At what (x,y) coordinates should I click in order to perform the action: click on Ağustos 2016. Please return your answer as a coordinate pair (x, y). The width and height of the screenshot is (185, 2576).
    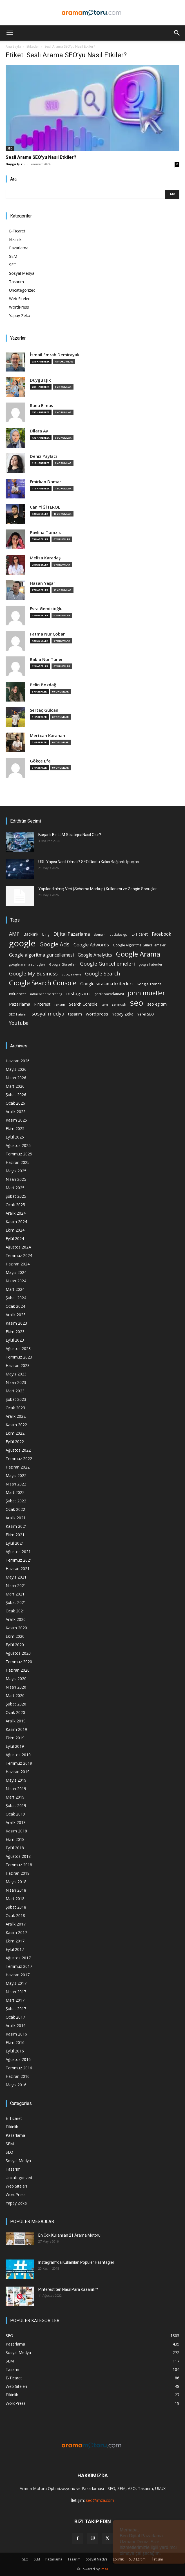
    Looking at the image, I should click on (18, 2059).